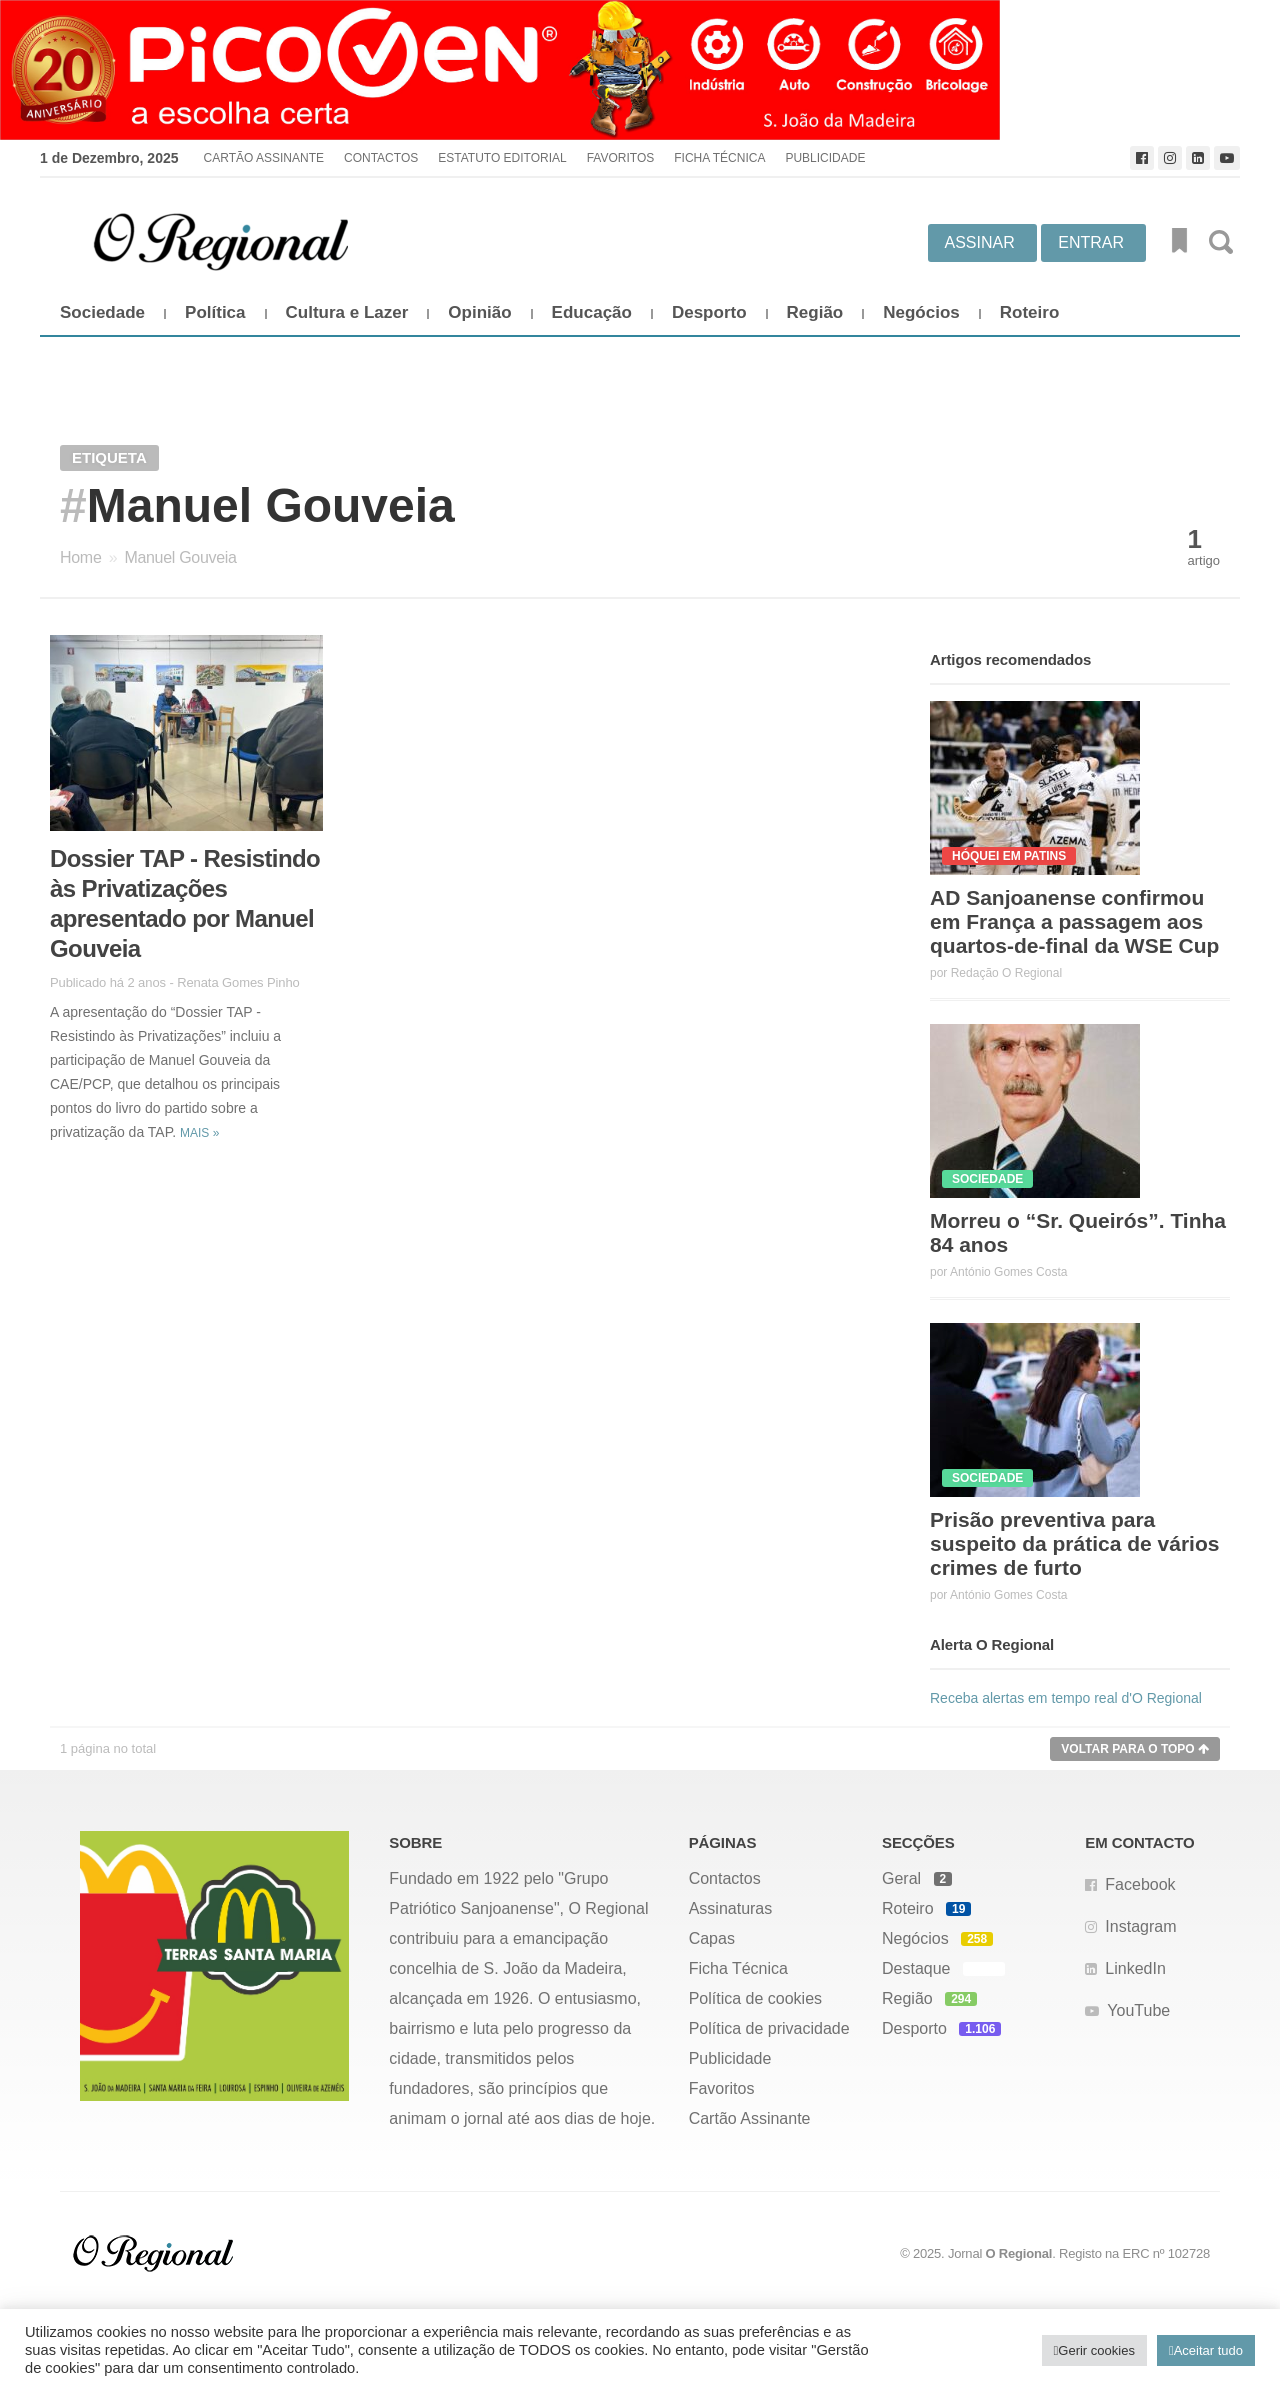  Describe the element at coordinates (1140, 1926) in the screenshot. I see `Instagram` at that location.